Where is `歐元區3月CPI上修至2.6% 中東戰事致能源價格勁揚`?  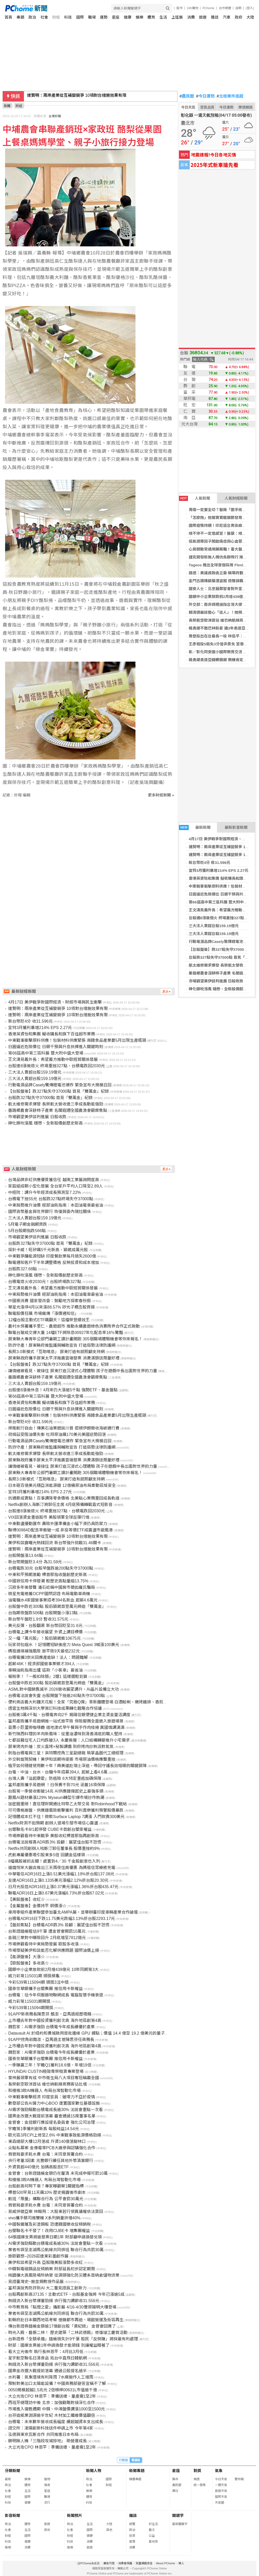
歐元區3月CPI上修至2.6% 中東戰事致能源價格勁揚 is located at coordinates (54, 2135).